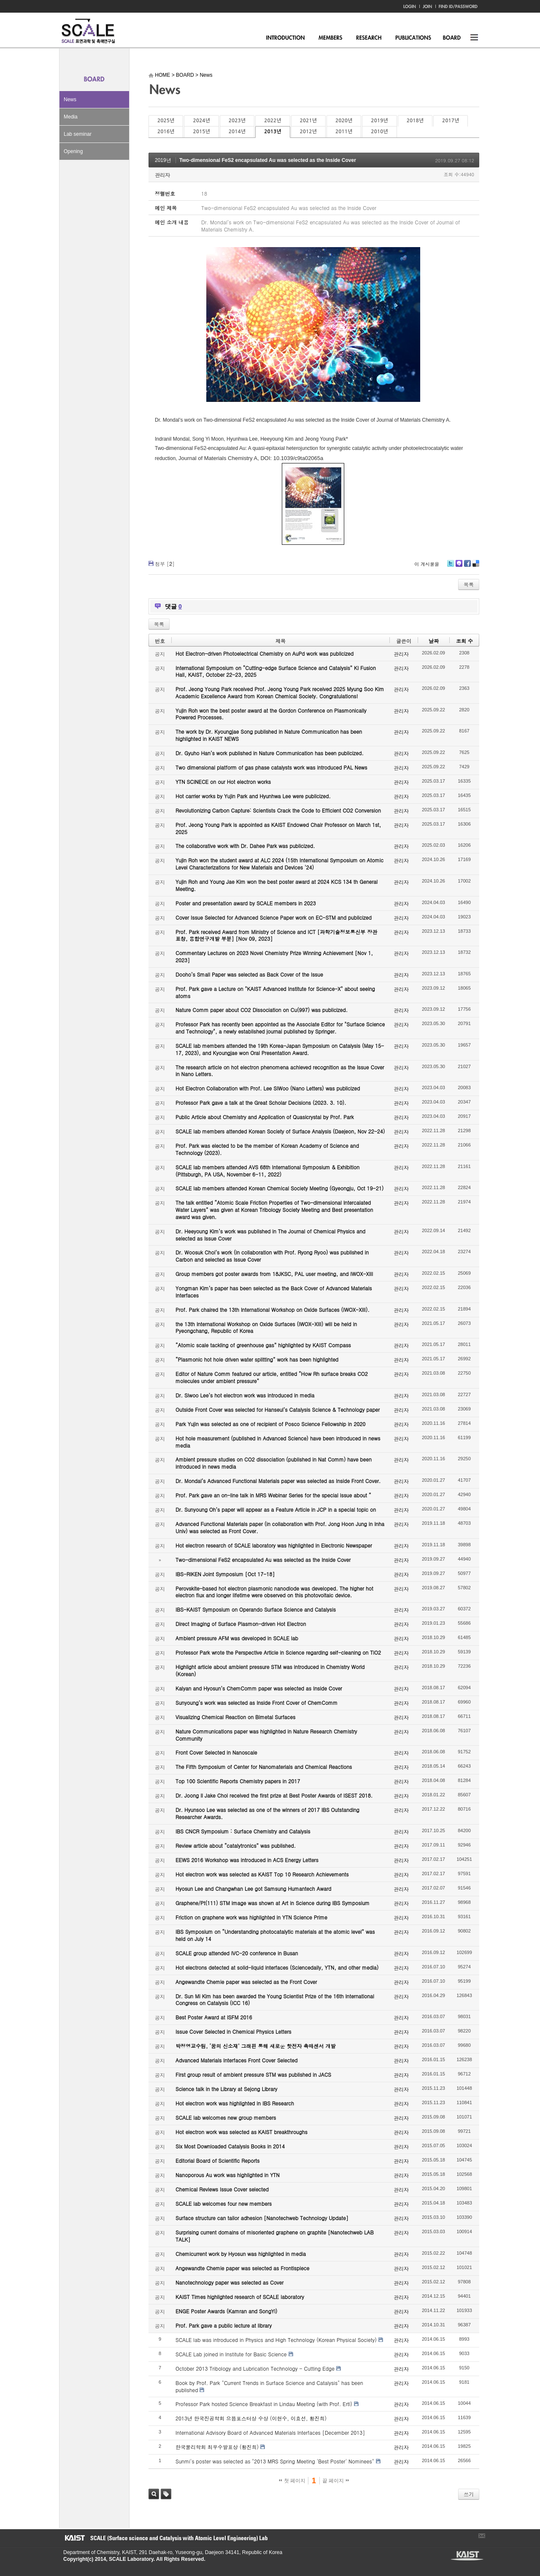  I want to click on Twitter, so click(450, 566).